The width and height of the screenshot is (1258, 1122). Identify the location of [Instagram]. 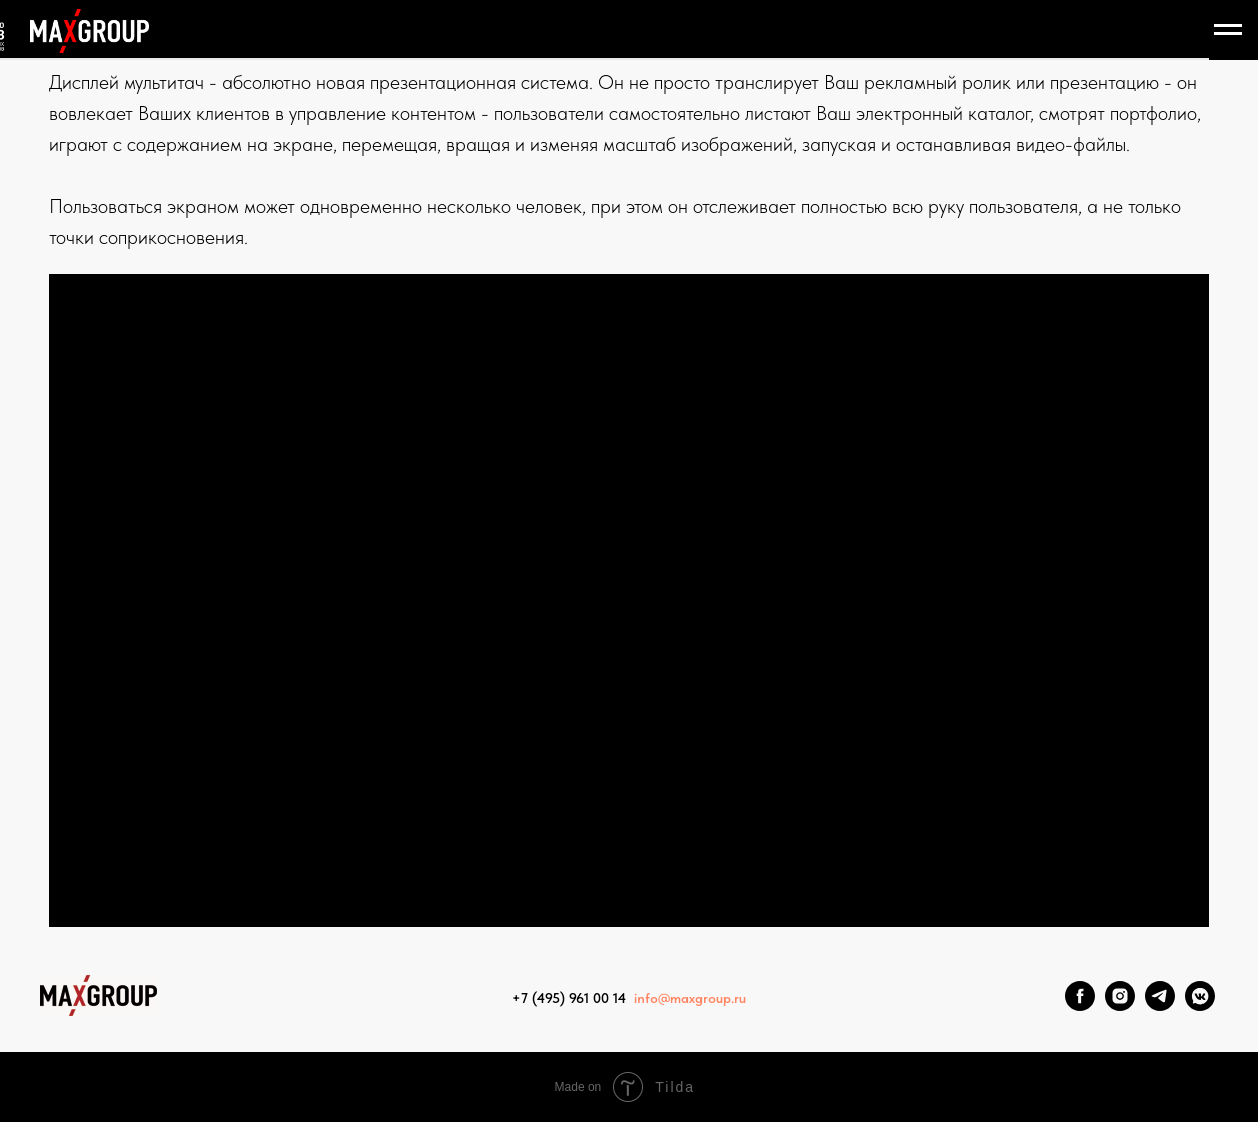
(1120, 1005).